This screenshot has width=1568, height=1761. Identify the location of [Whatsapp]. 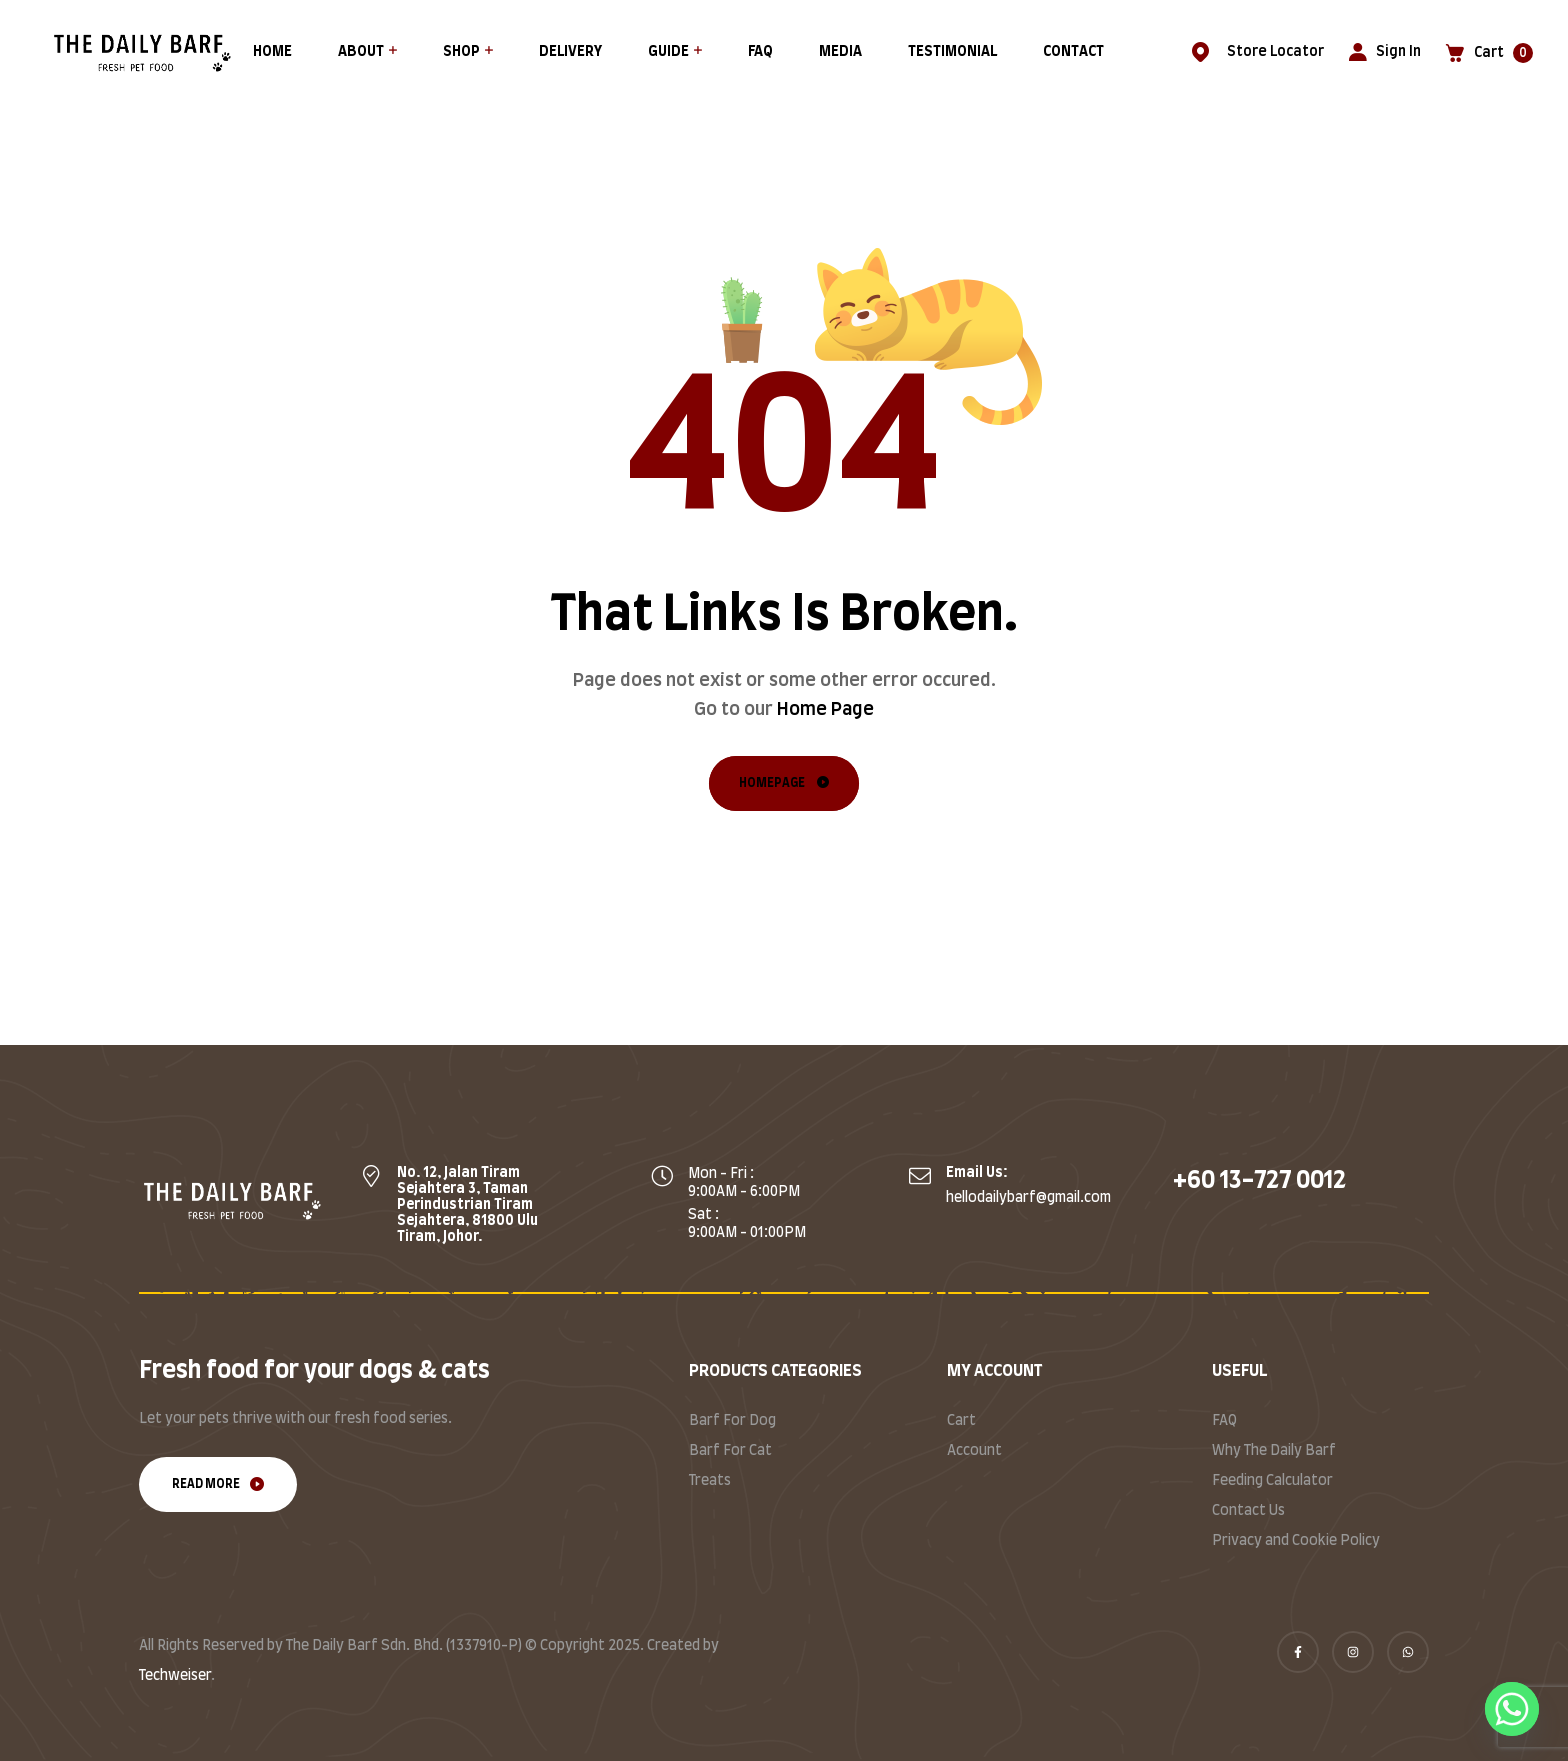
(1512, 1709).